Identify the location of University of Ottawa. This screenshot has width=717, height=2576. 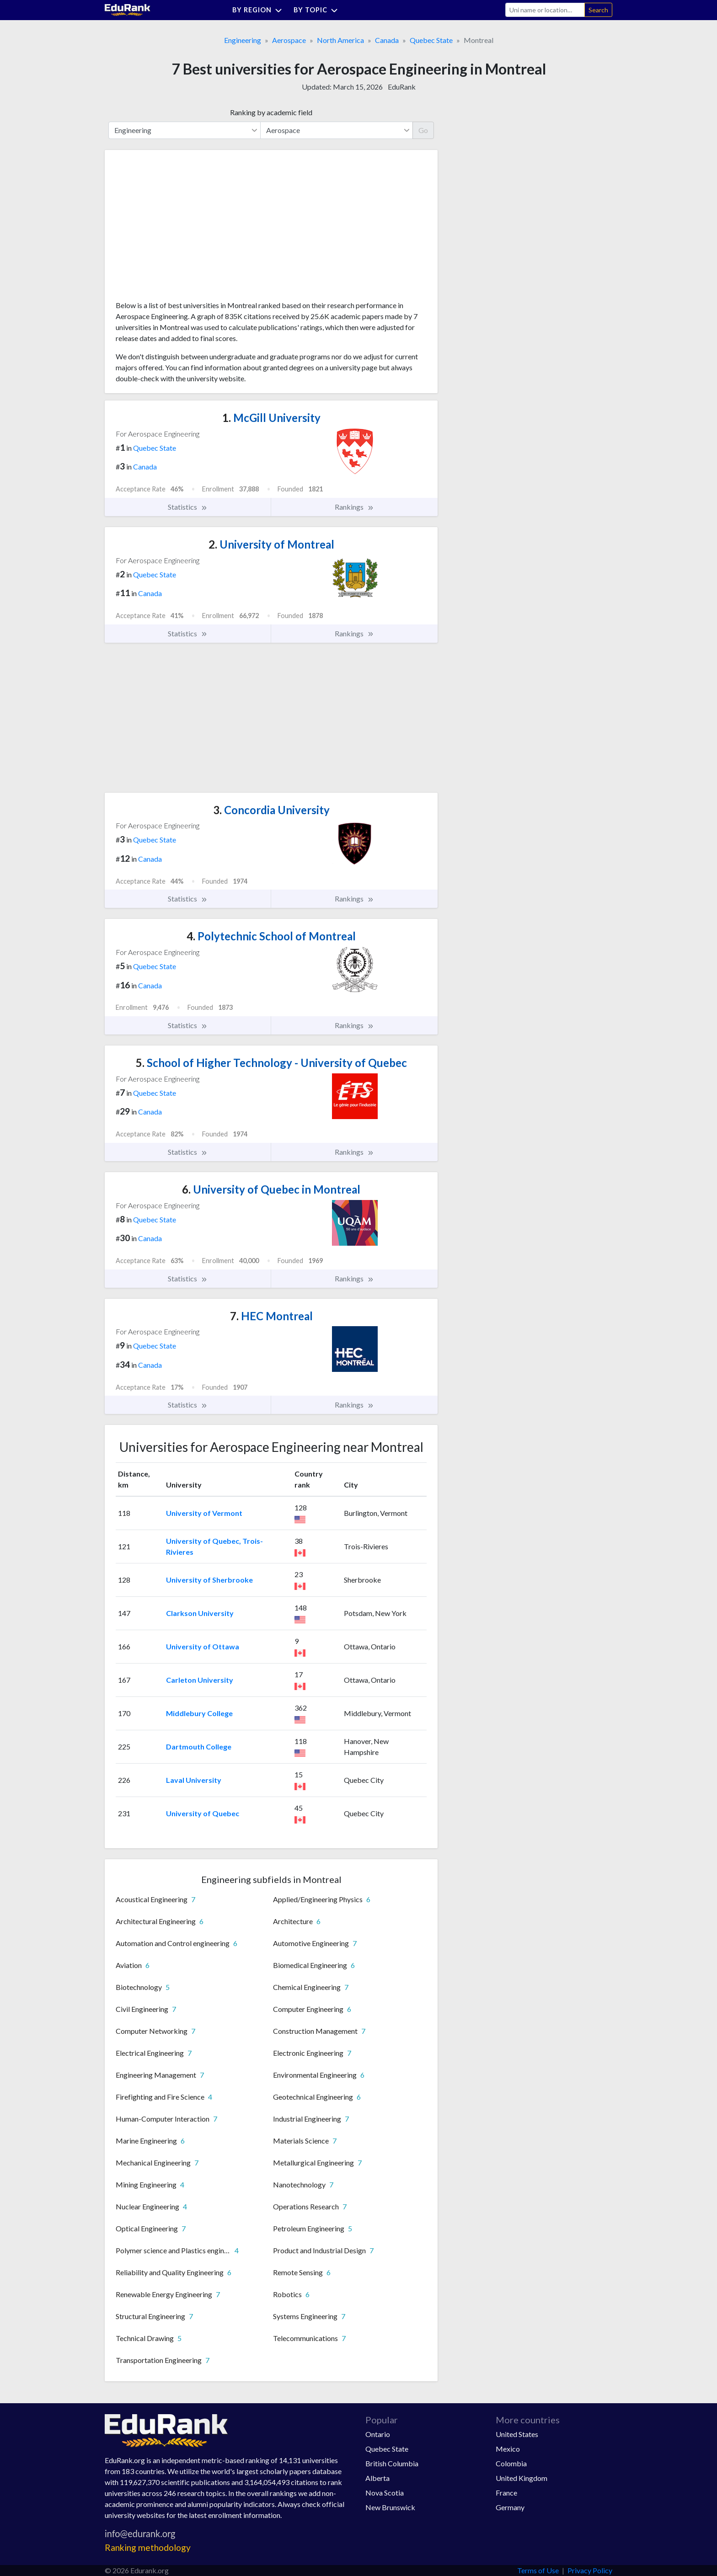
(202, 1646).